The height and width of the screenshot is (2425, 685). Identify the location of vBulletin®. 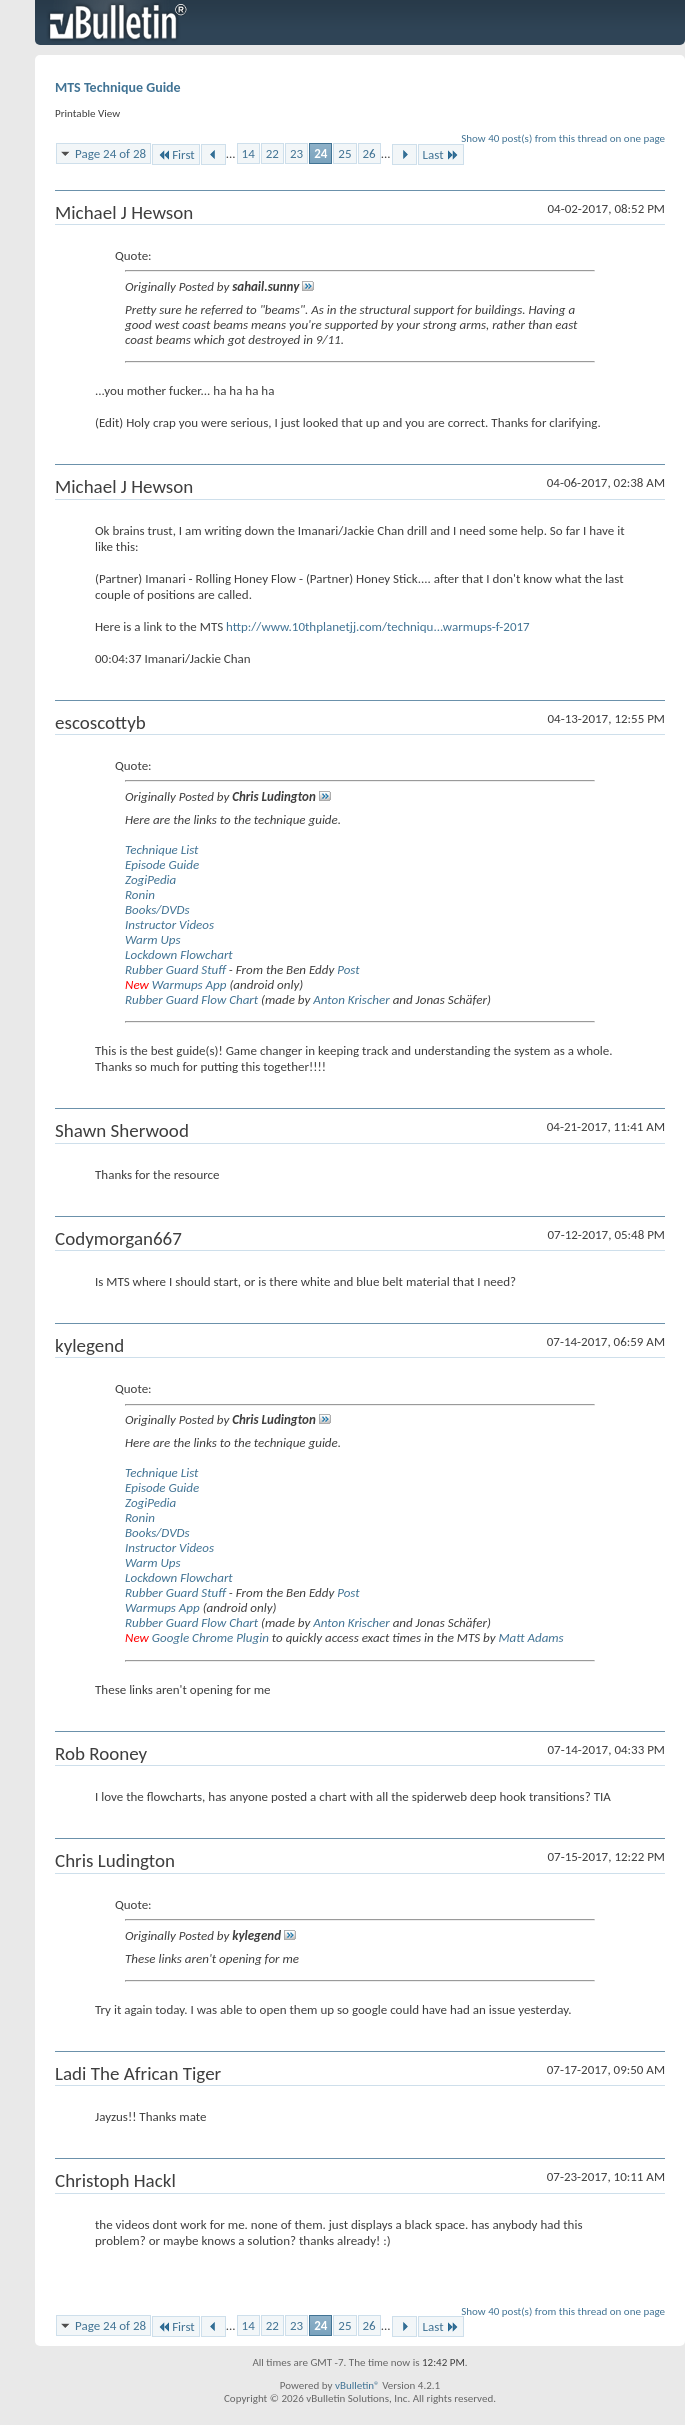
(357, 2385).